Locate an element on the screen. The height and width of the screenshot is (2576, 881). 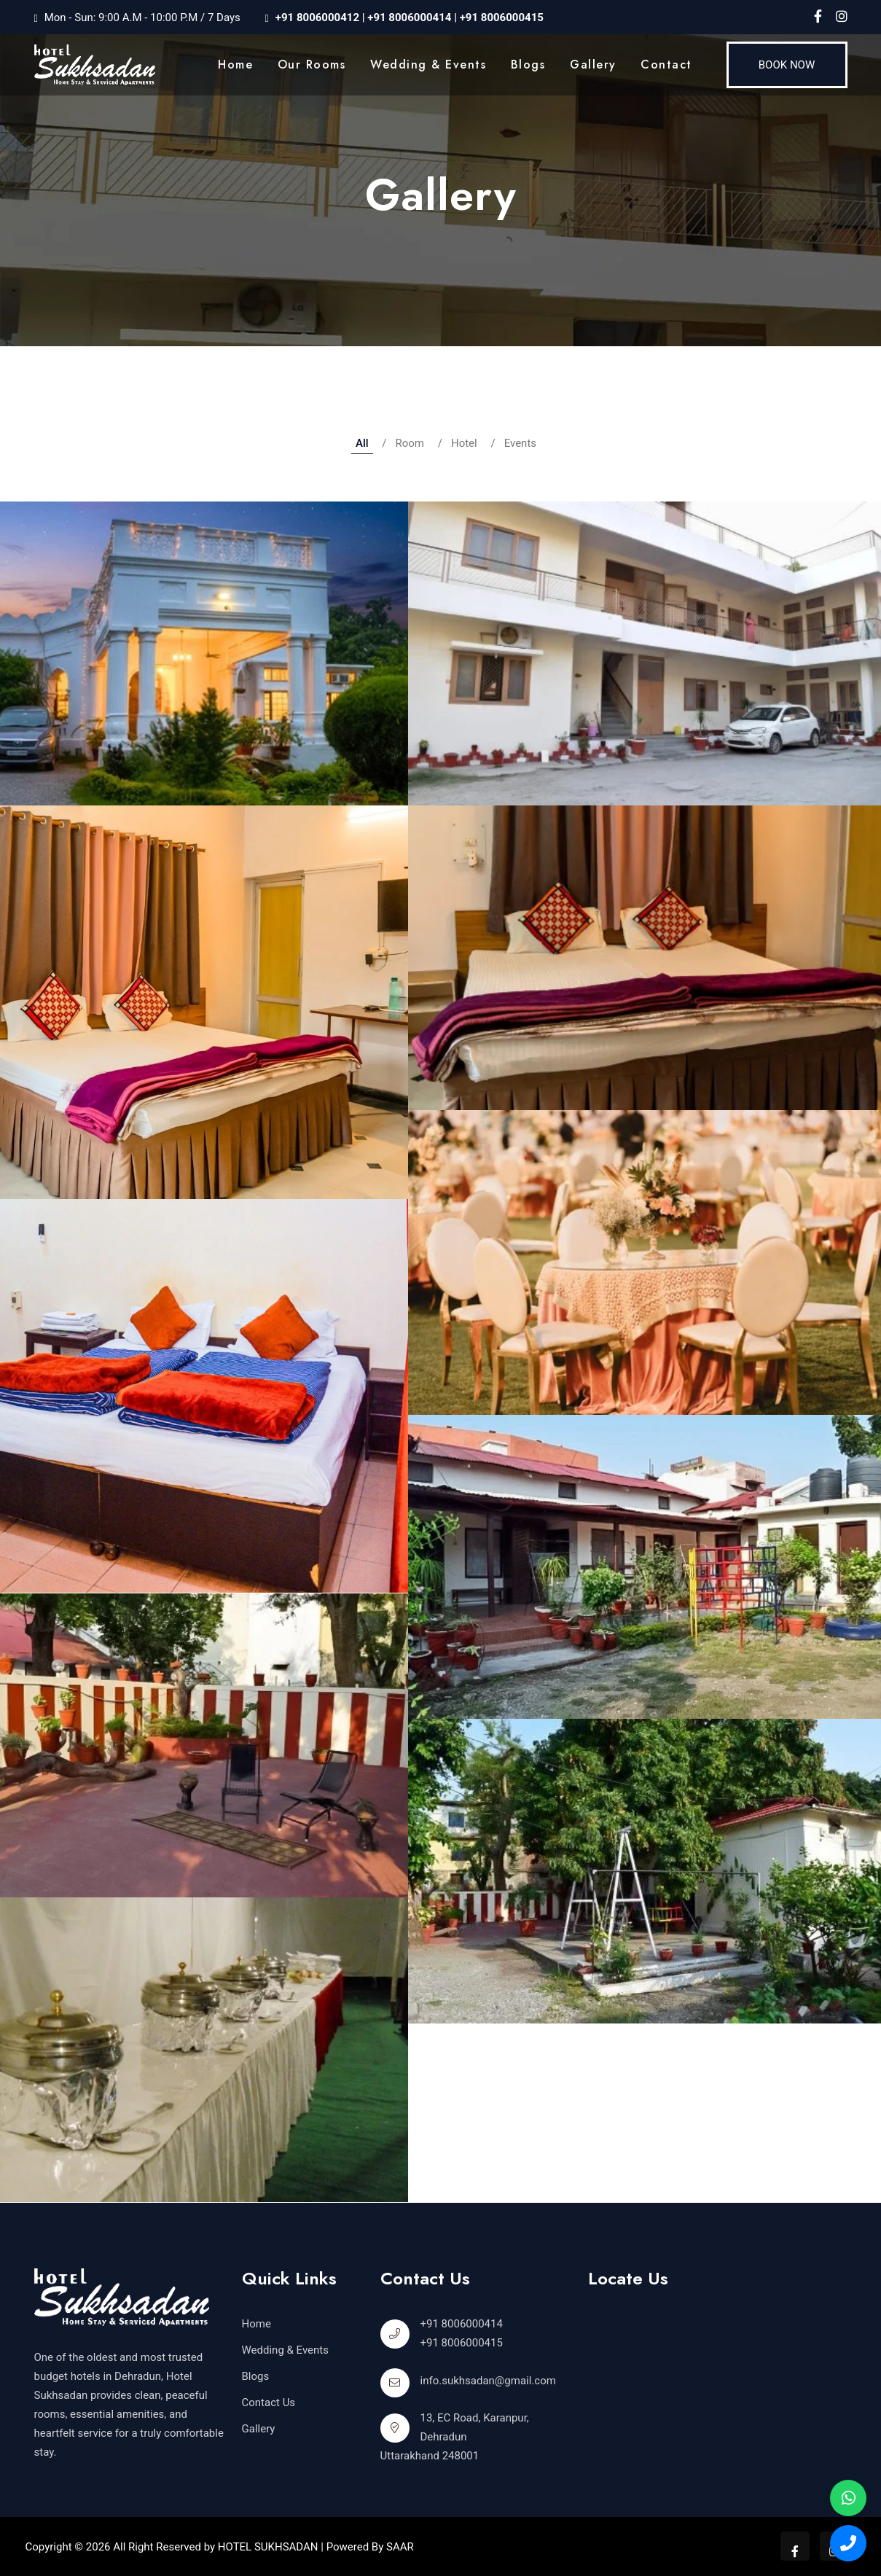
Gallery is located at coordinates (593, 64).